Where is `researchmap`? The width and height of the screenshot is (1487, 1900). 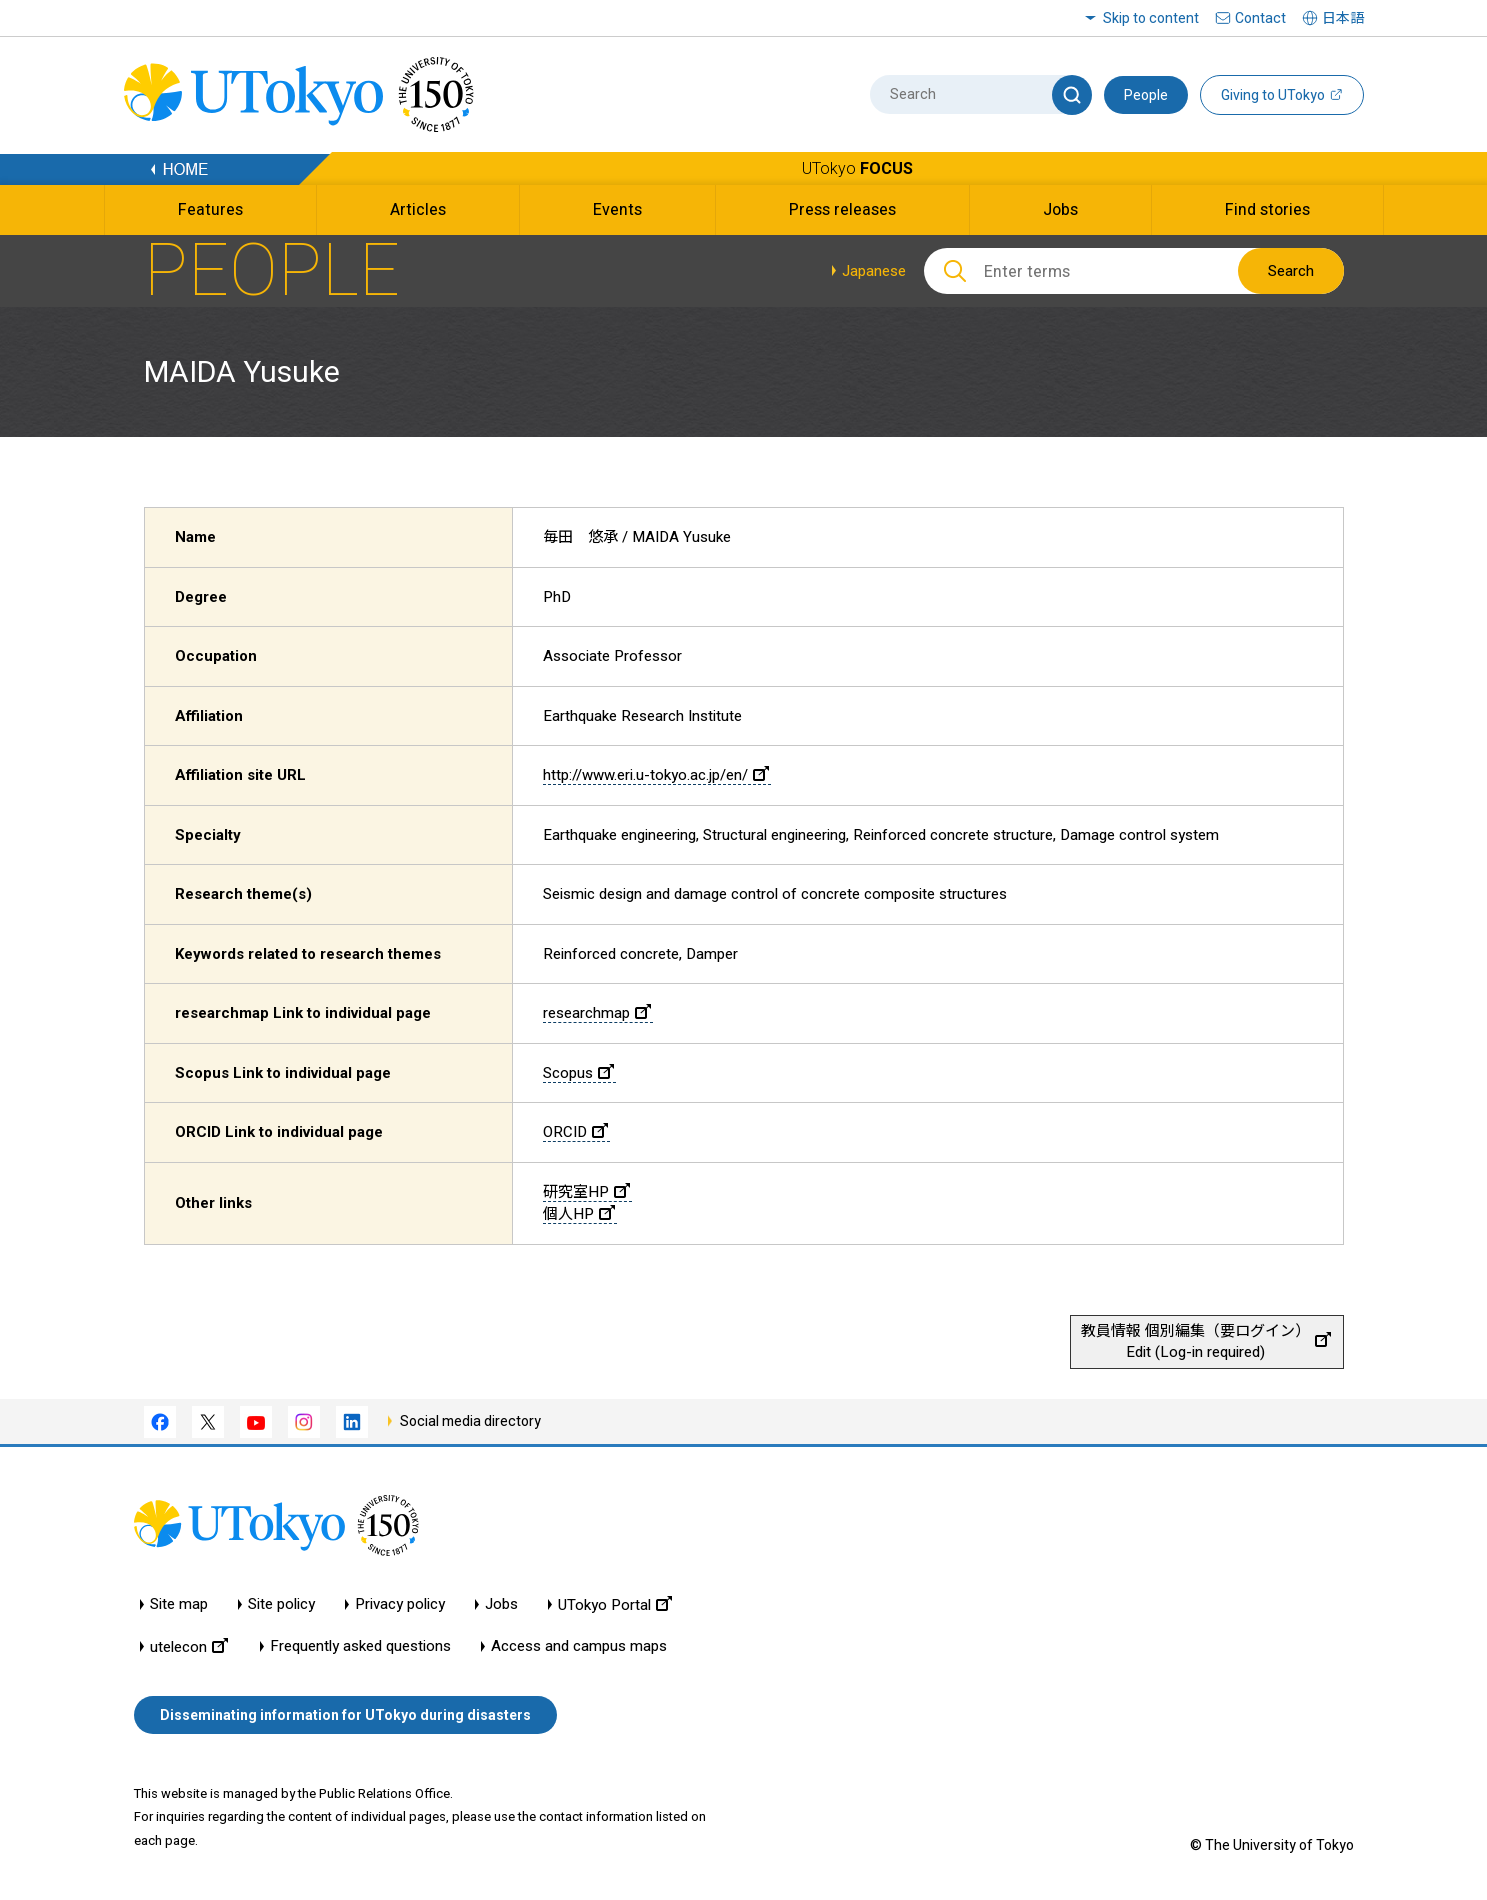
researchmap is located at coordinates (597, 1013).